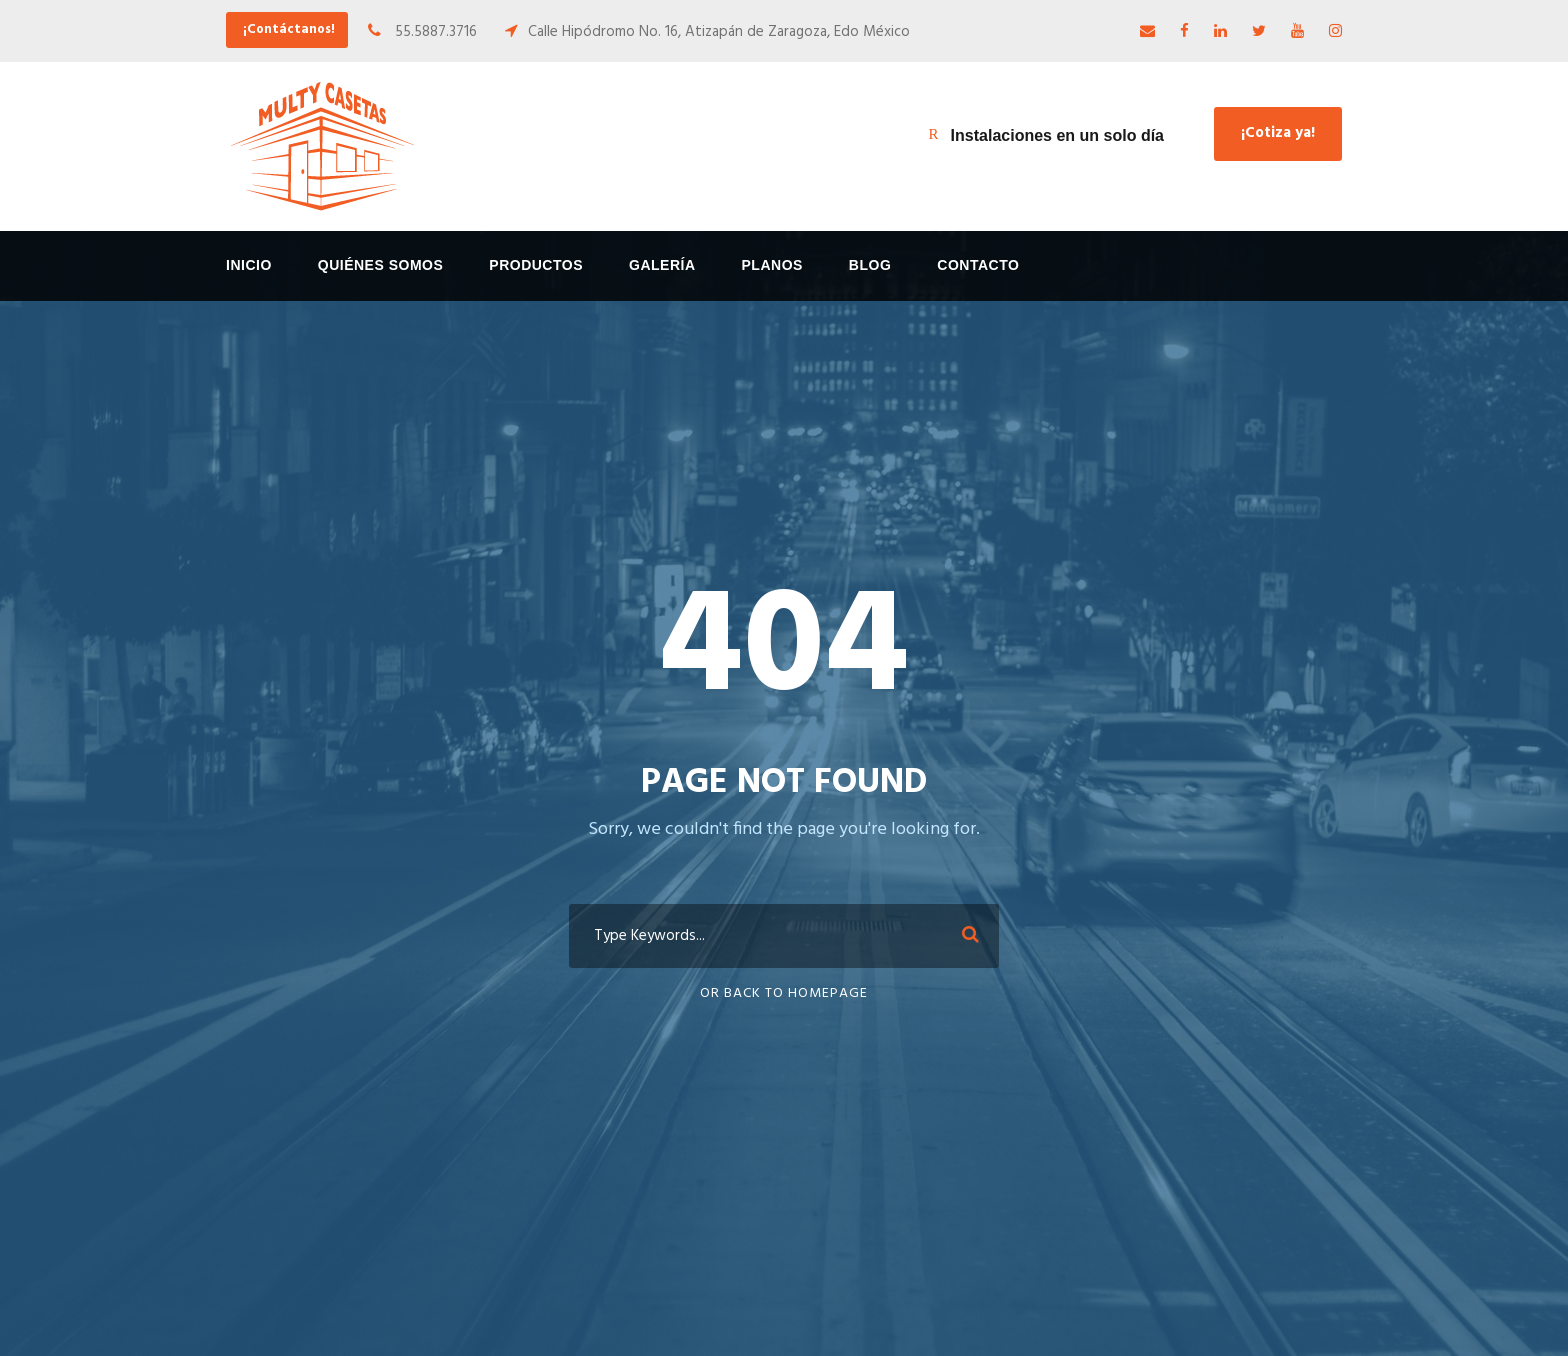 The width and height of the screenshot is (1568, 1356). Describe the element at coordinates (772, 265) in the screenshot. I see `Planos` at that location.